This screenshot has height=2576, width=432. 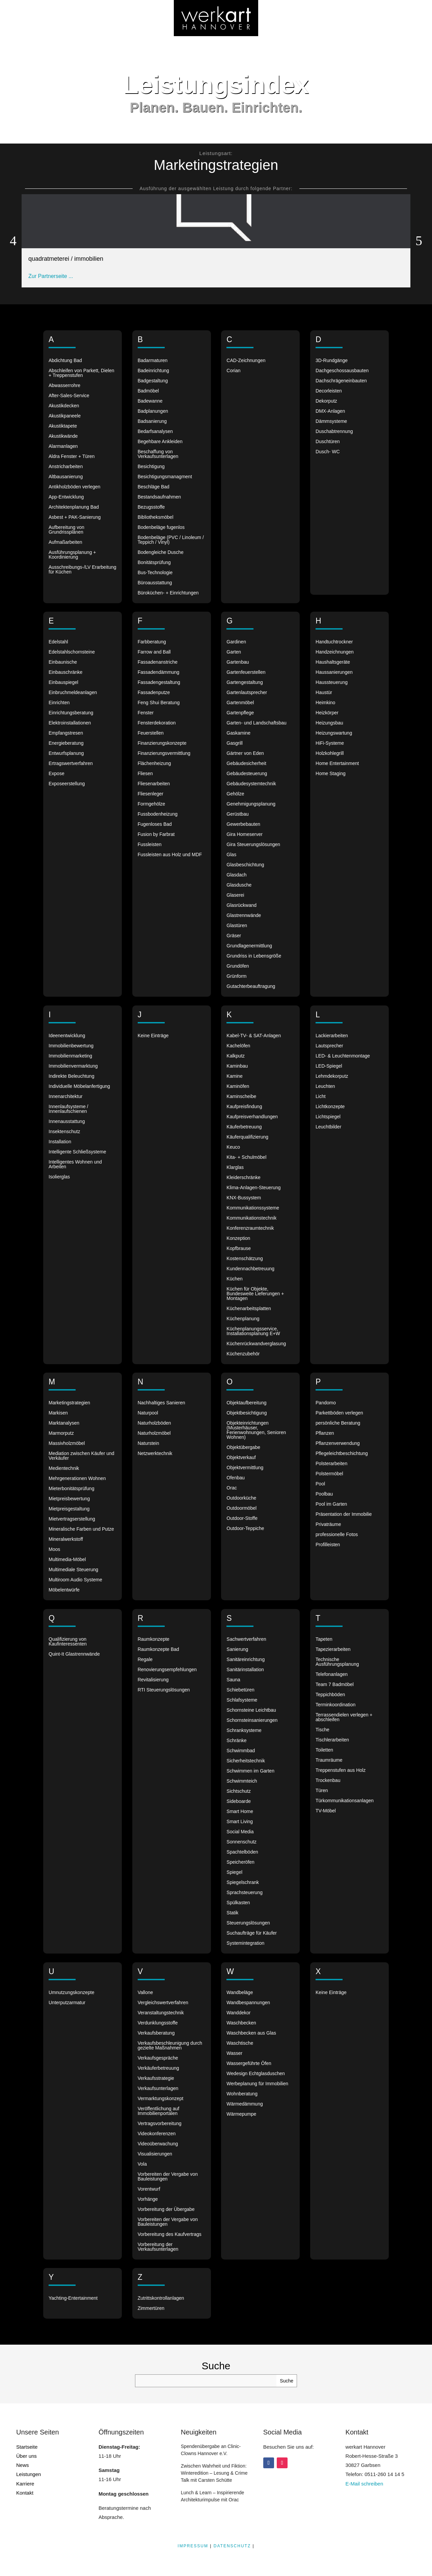 I want to click on Verkäuferbetreuung, so click(x=158, y=2068).